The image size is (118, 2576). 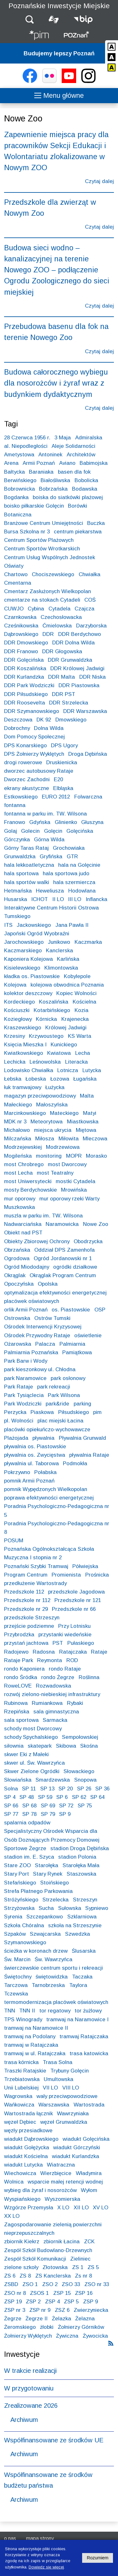 What do you see at coordinates (81, 1865) in the screenshot?
I see `Starołęka Mała` at bounding box center [81, 1865].